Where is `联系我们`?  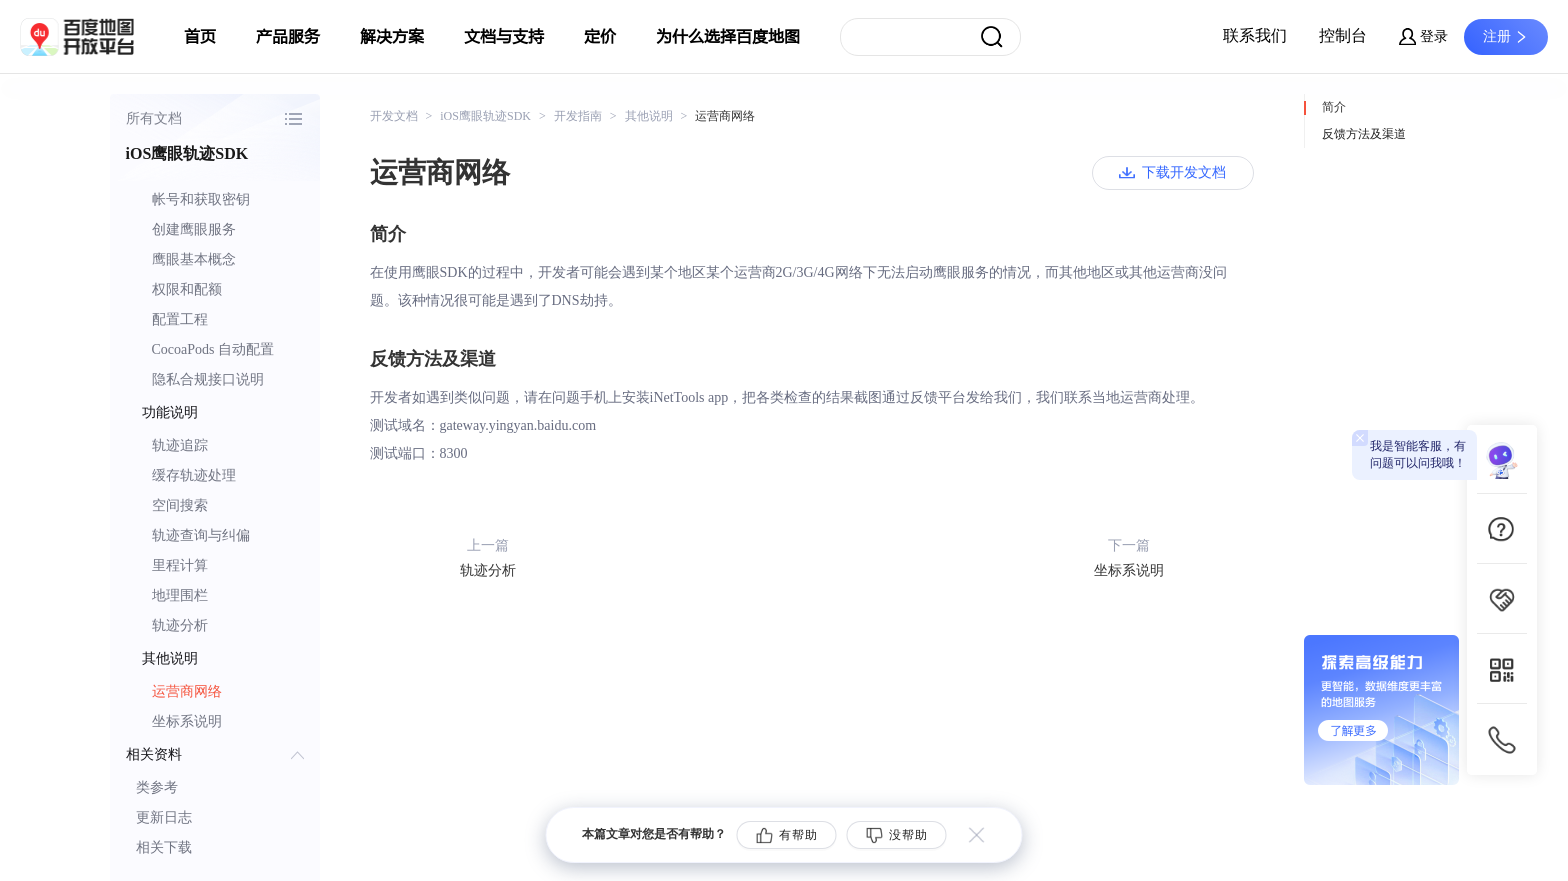 联系我们 is located at coordinates (1255, 35).